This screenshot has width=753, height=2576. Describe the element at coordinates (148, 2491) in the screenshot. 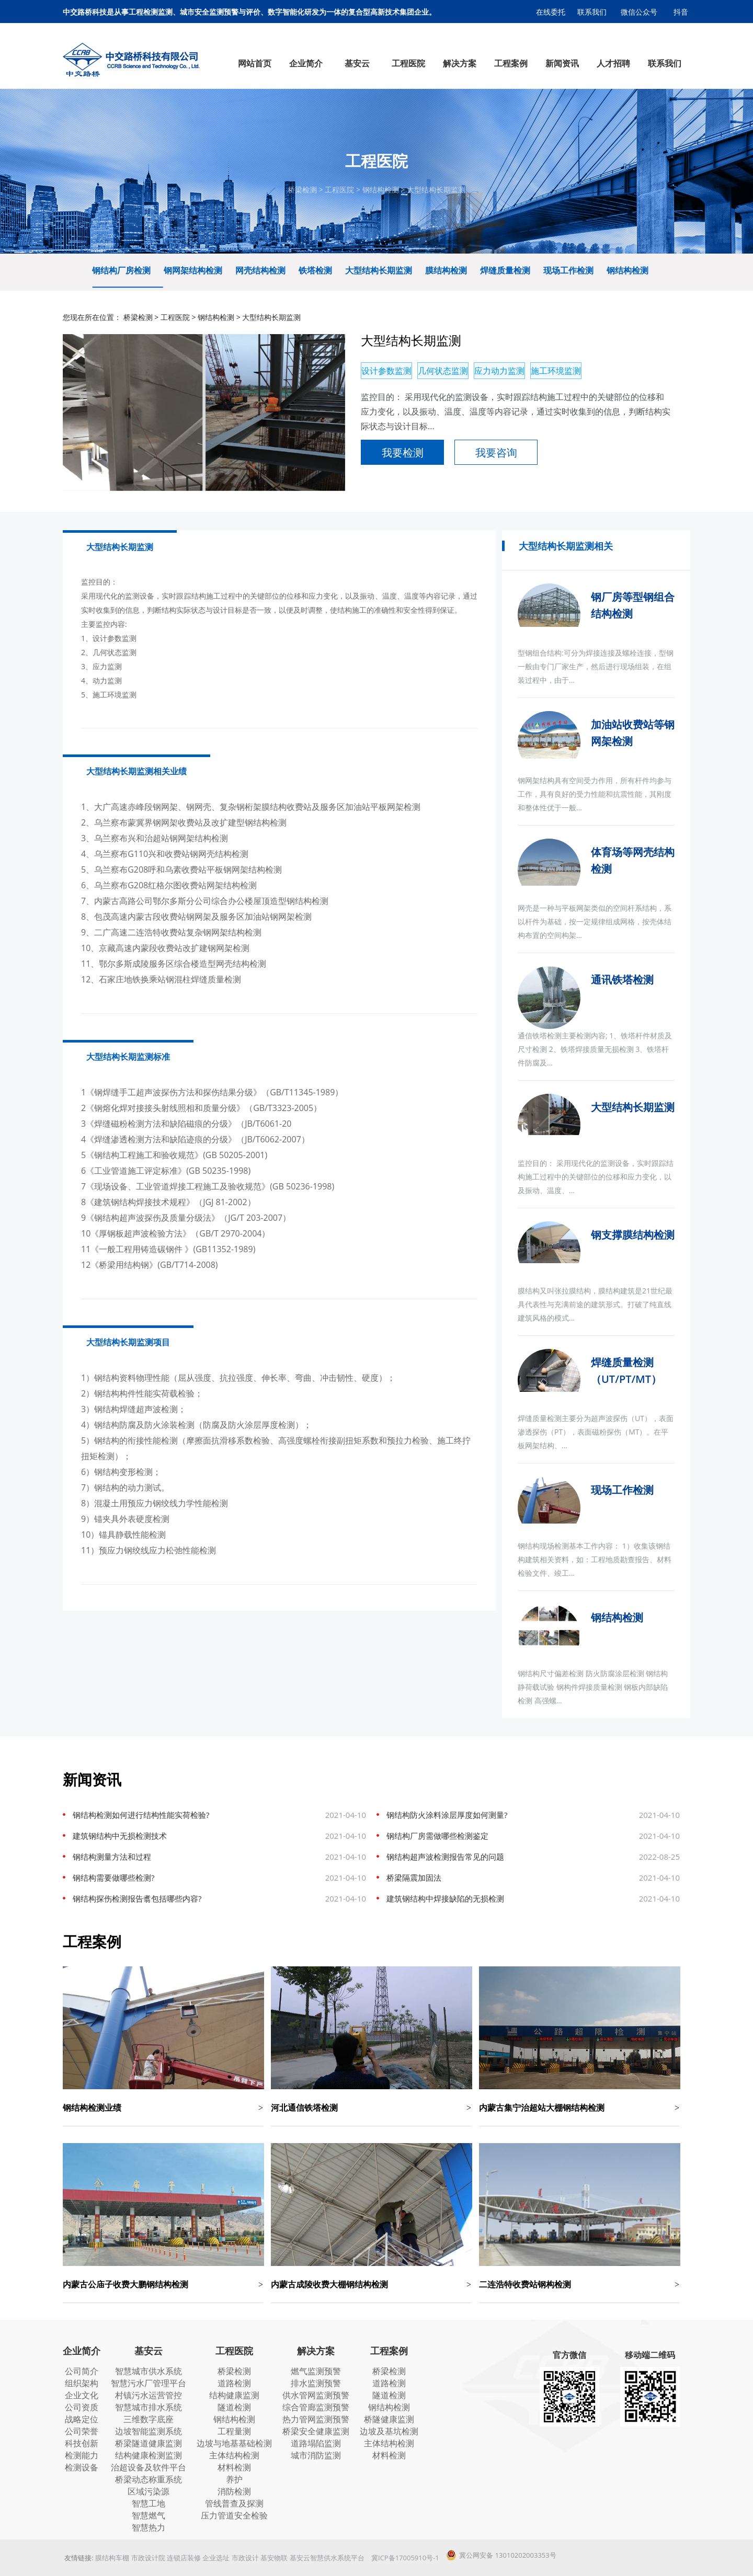

I see `区域污染源` at that location.